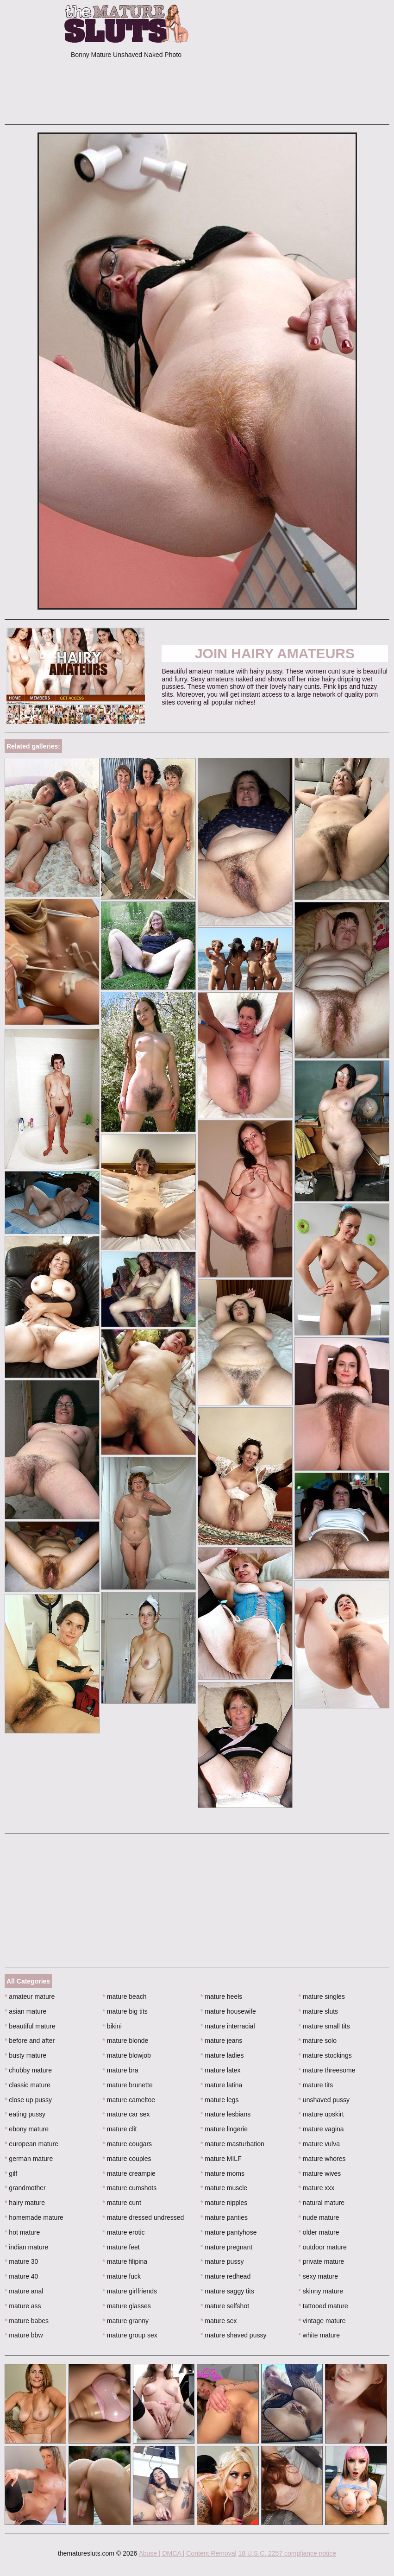  Describe the element at coordinates (112, 2026) in the screenshot. I see `bikini` at that location.